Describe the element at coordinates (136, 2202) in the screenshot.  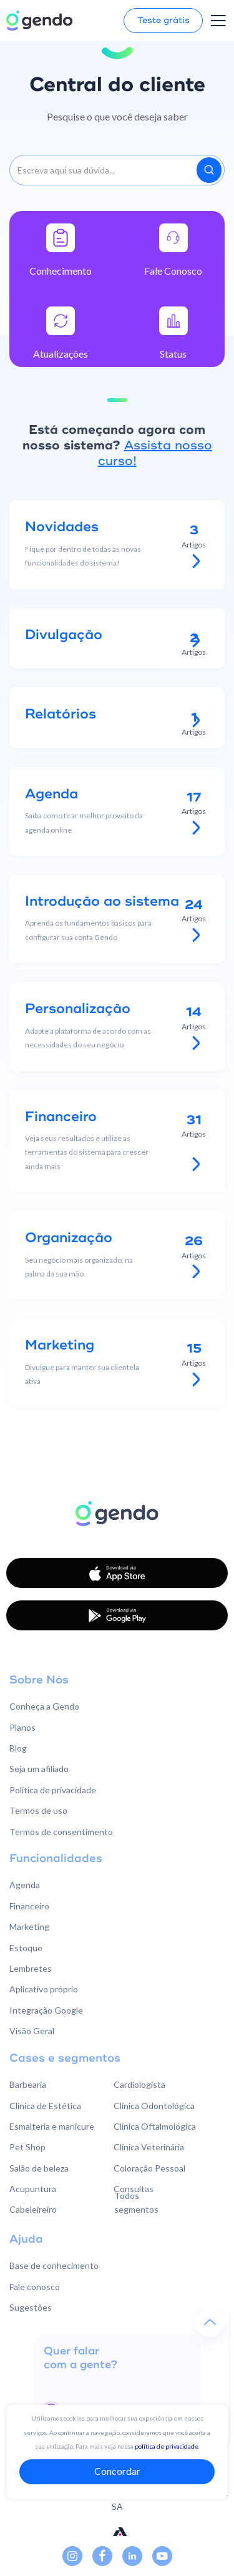
I see `Todos segmentos` at that location.